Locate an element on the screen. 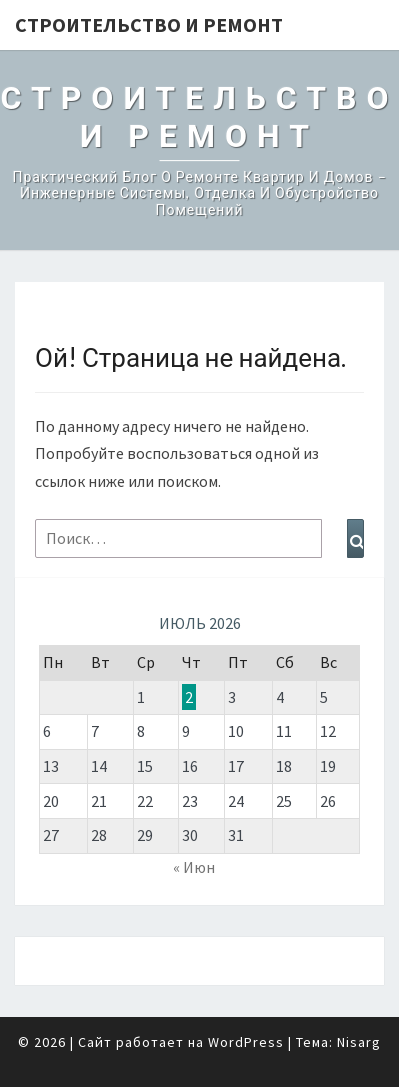  2 [Записи, опубликованные 02.07.2026] is located at coordinates (189, 697).